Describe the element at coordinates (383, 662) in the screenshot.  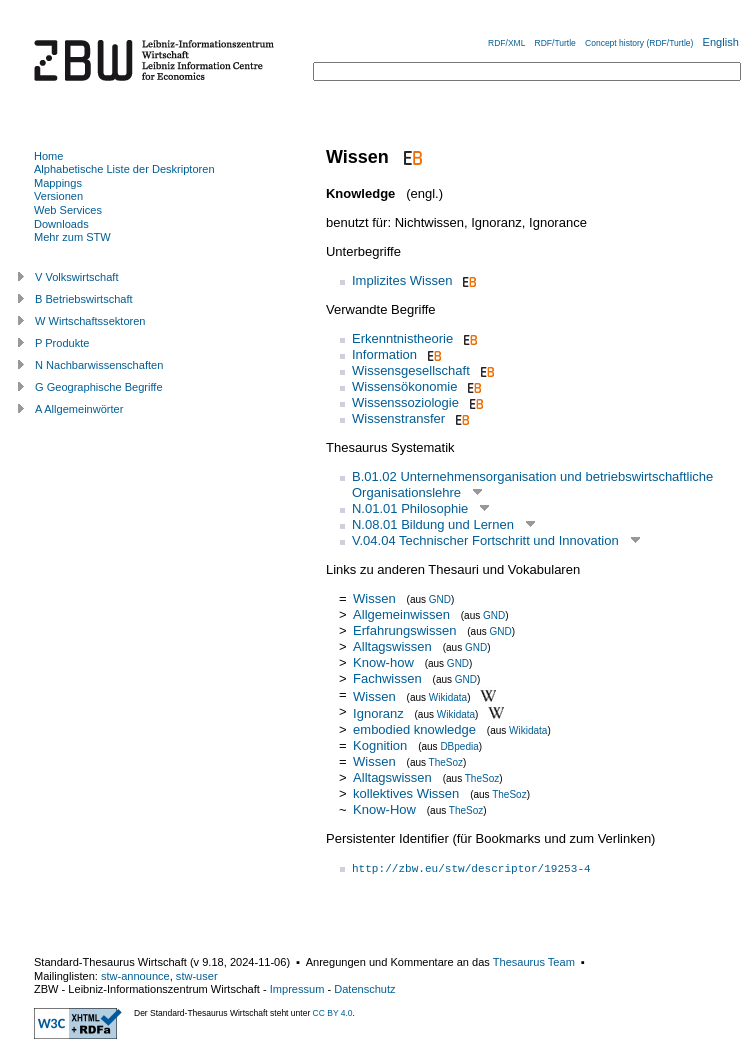
I see `Know-how` at that location.